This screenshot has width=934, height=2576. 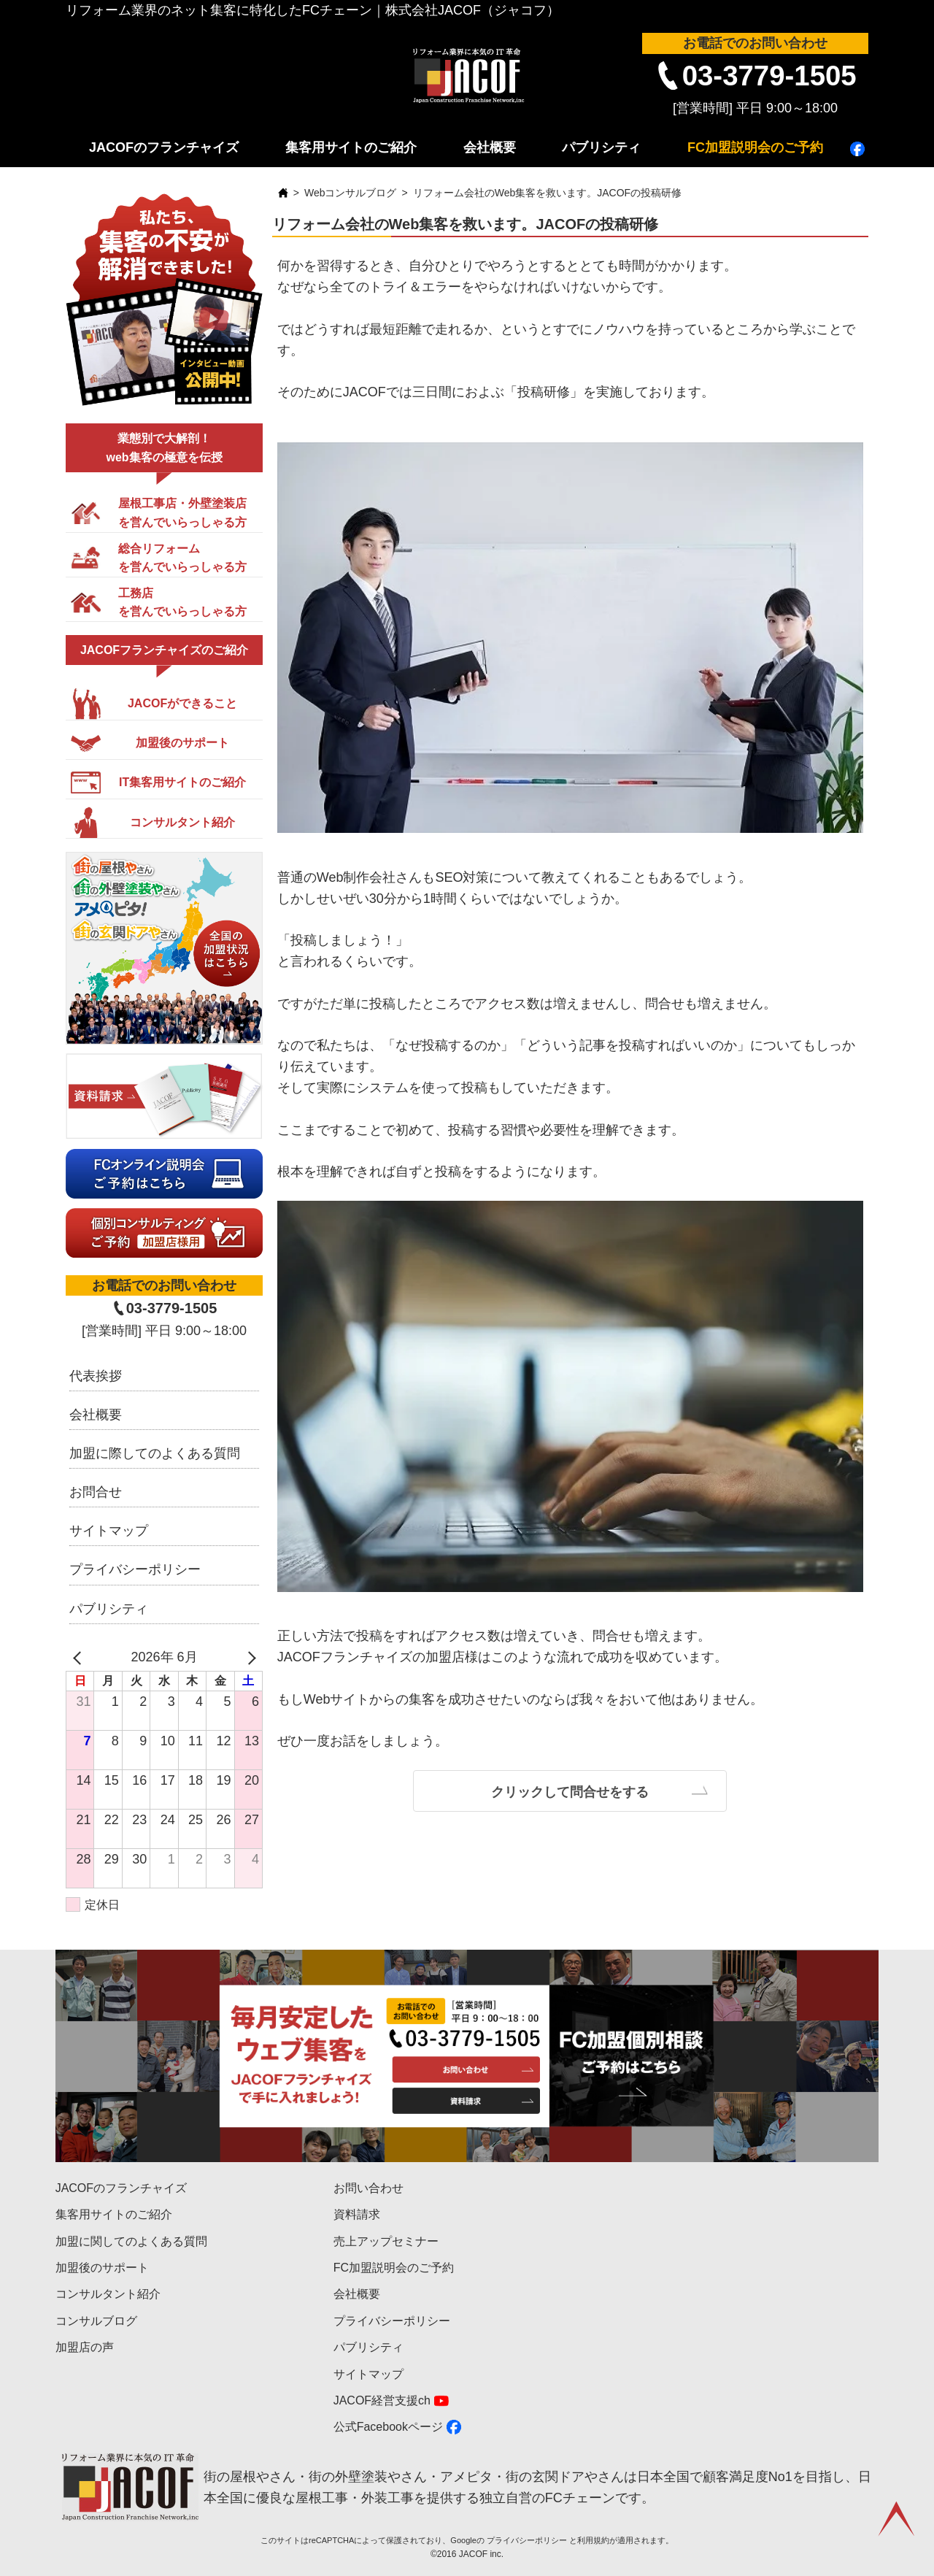 I want to click on 集客用サイトのご紹介, so click(x=351, y=147).